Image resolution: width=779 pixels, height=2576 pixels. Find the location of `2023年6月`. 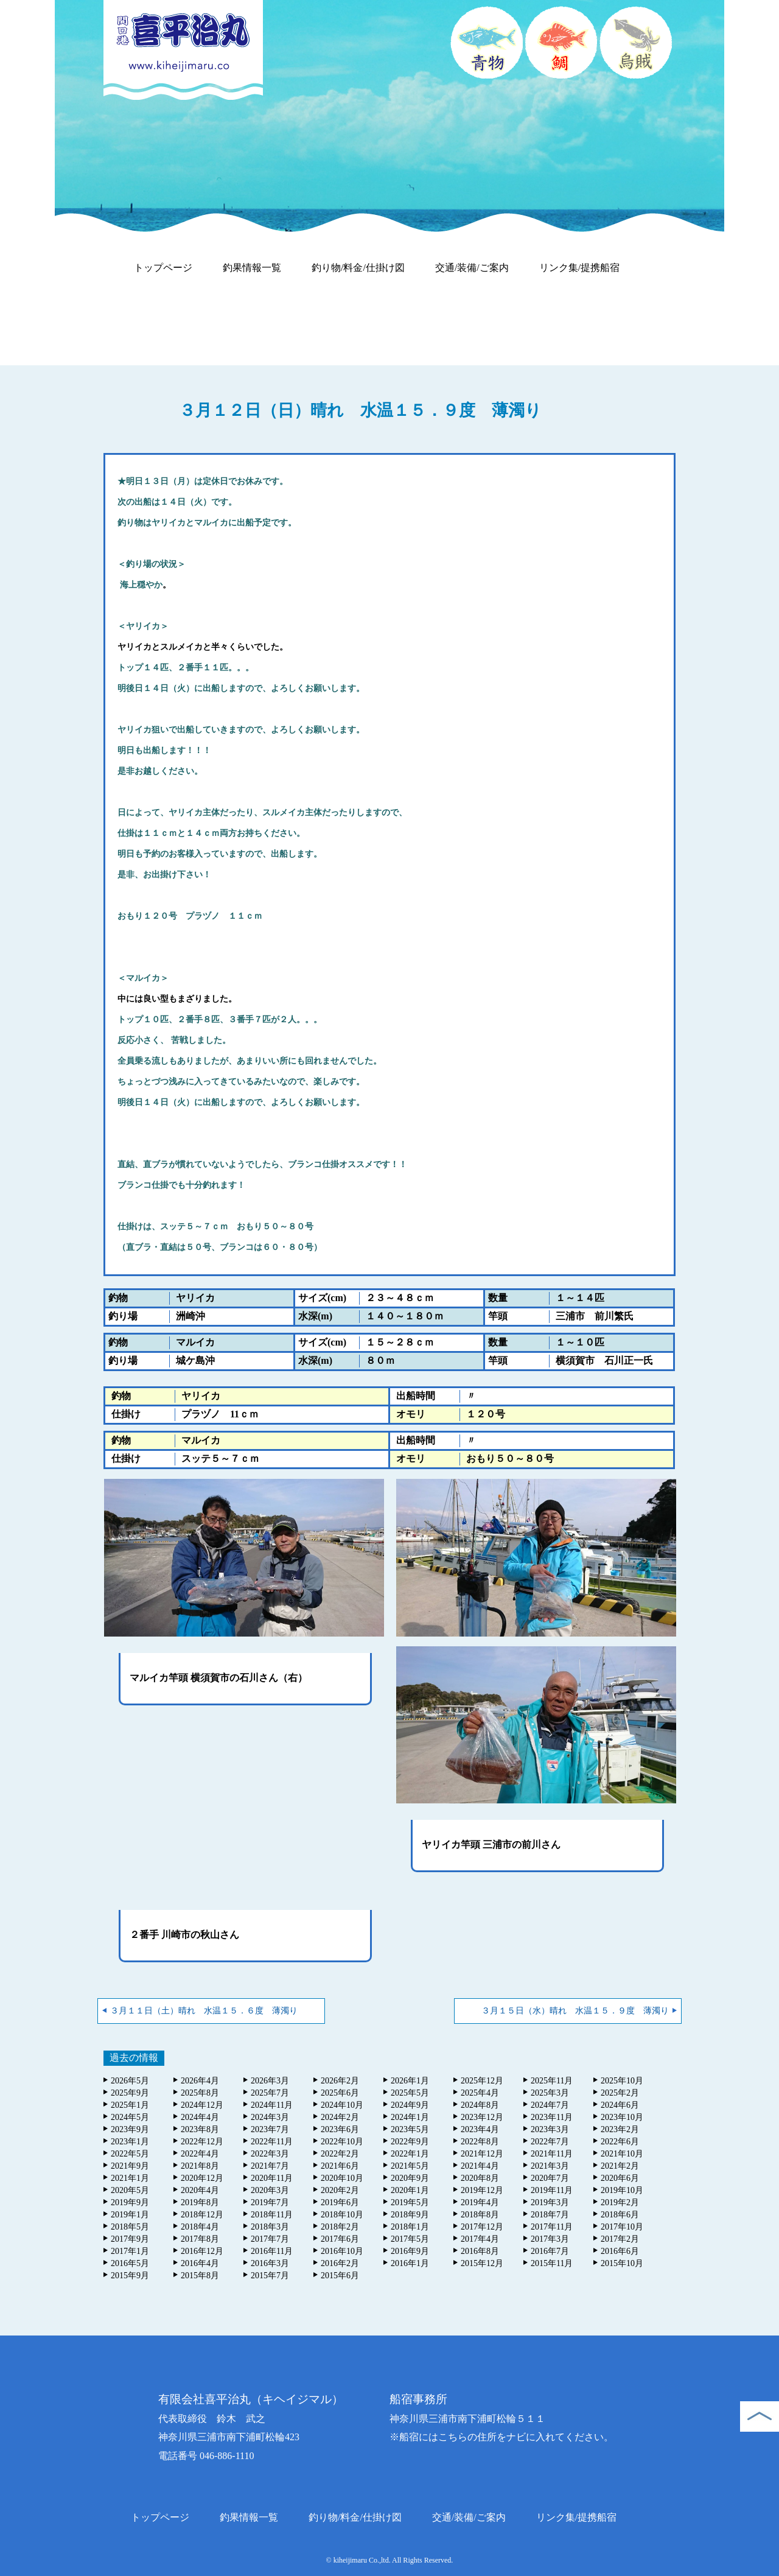

2023年6月 is located at coordinates (340, 2129).